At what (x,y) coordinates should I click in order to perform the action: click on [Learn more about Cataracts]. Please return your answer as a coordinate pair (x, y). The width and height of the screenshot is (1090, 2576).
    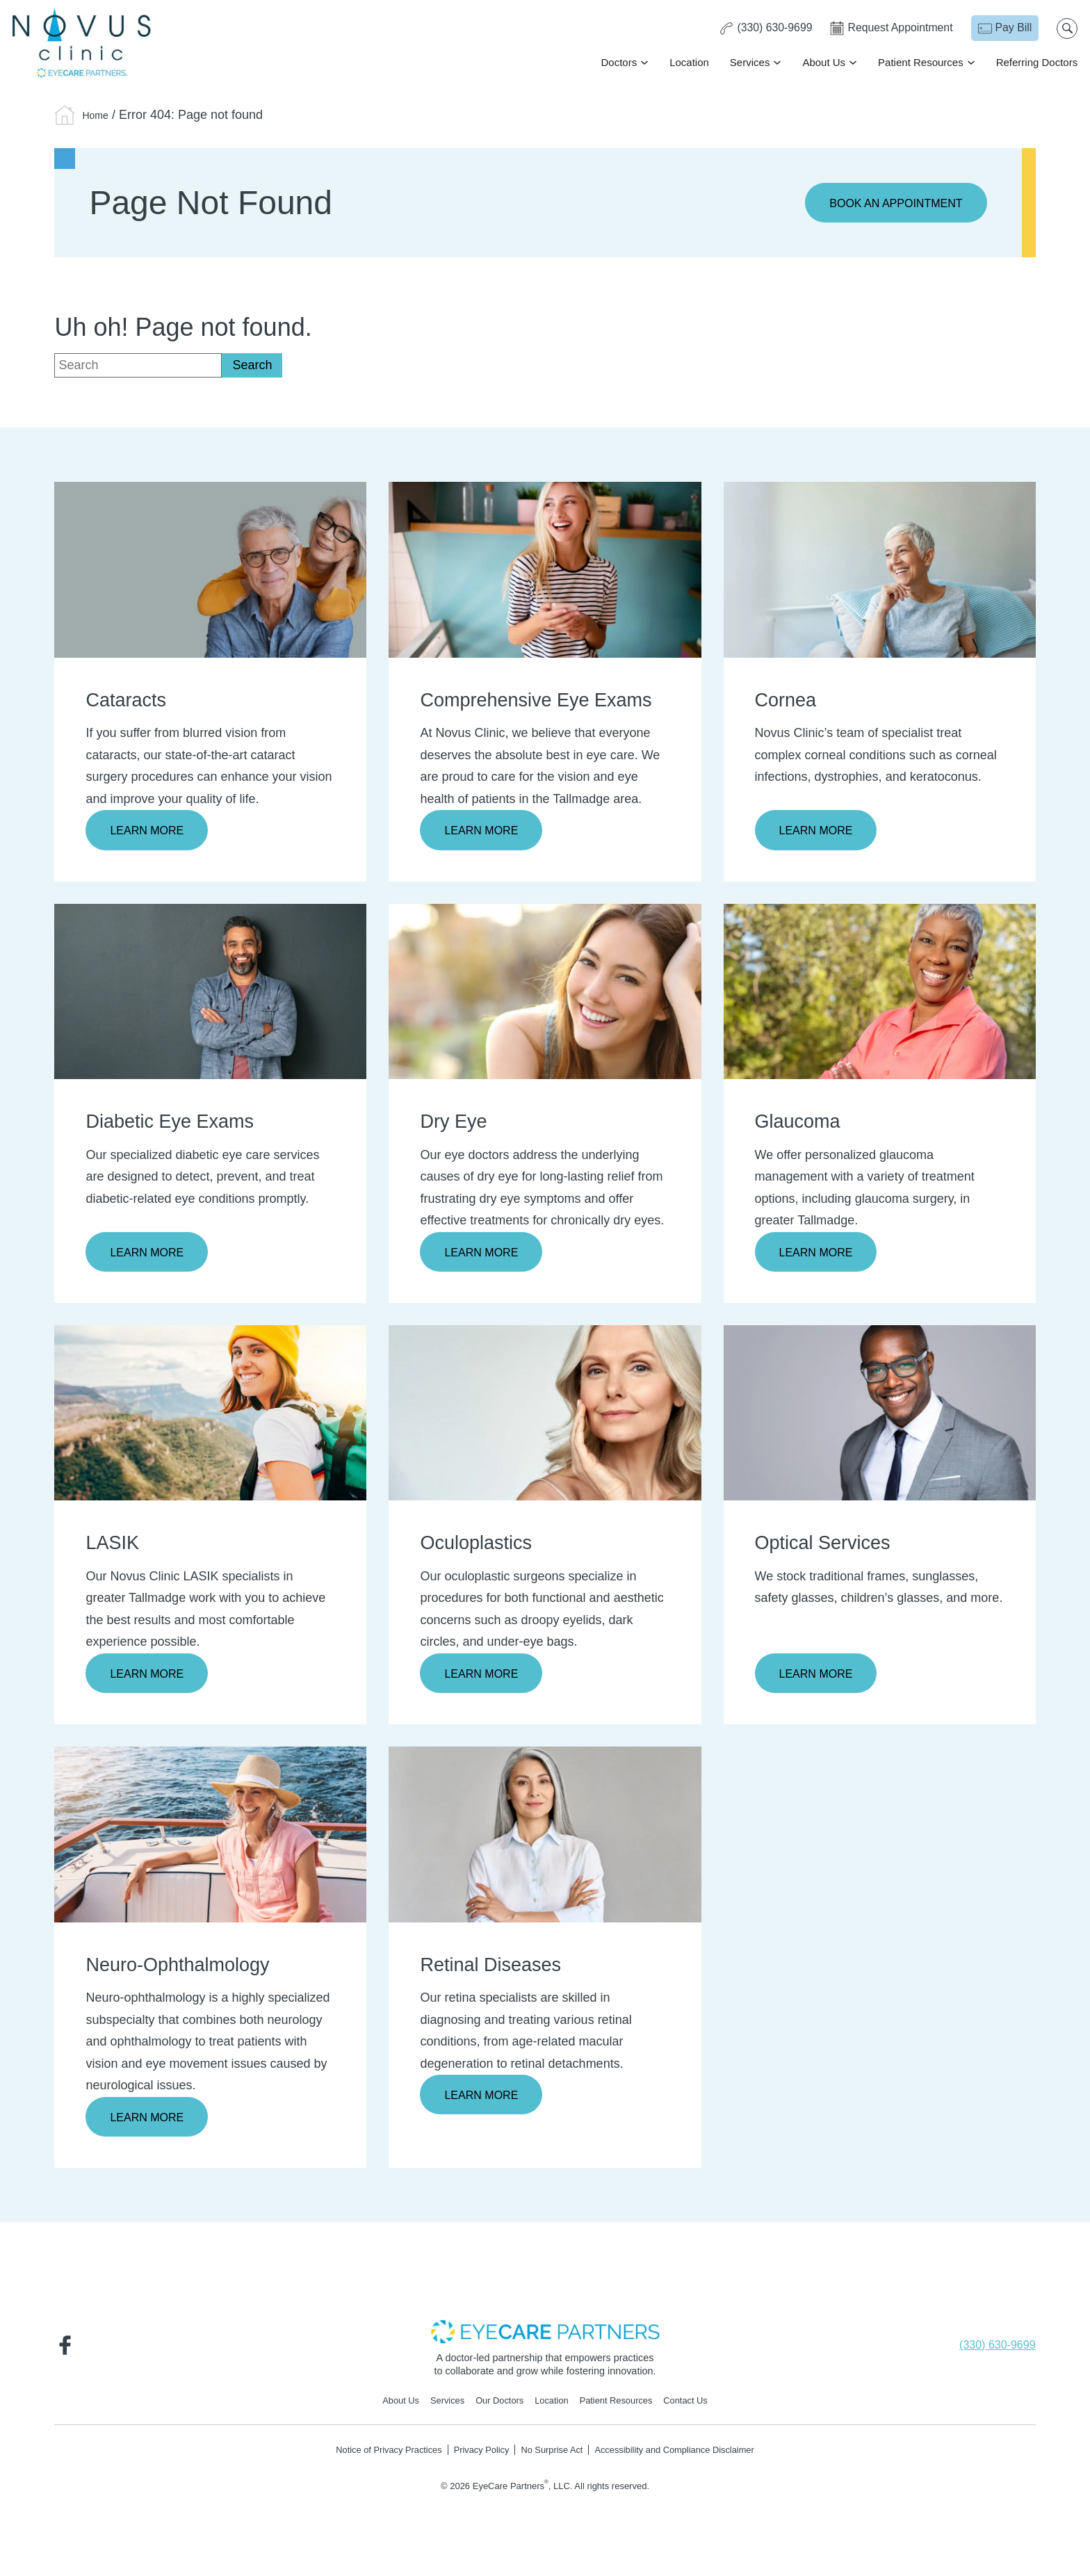
    Looking at the image, I should click on (210, 570).